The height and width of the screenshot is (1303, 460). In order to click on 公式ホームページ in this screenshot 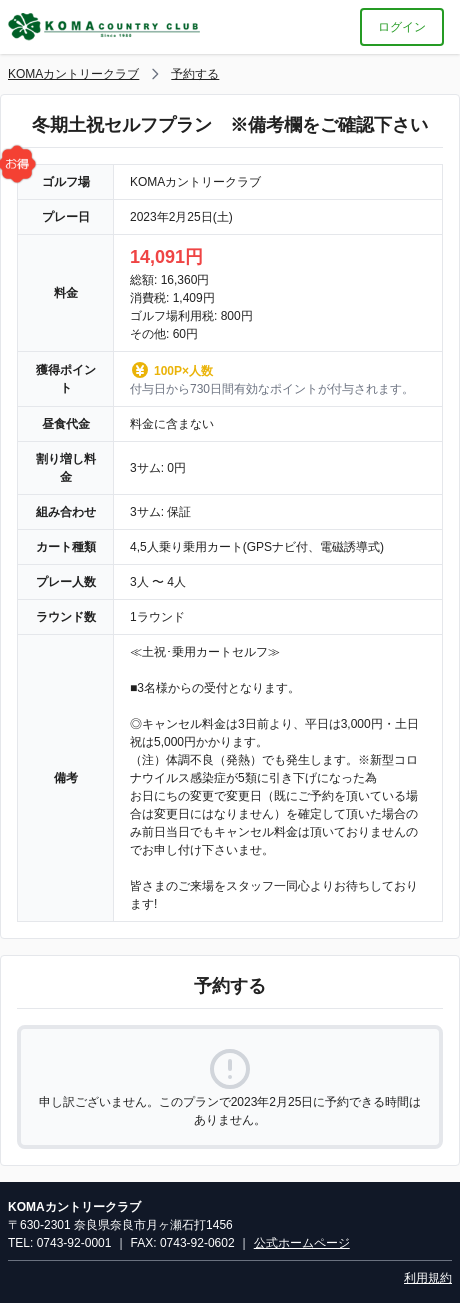, I will do `click(302, 1243)`.